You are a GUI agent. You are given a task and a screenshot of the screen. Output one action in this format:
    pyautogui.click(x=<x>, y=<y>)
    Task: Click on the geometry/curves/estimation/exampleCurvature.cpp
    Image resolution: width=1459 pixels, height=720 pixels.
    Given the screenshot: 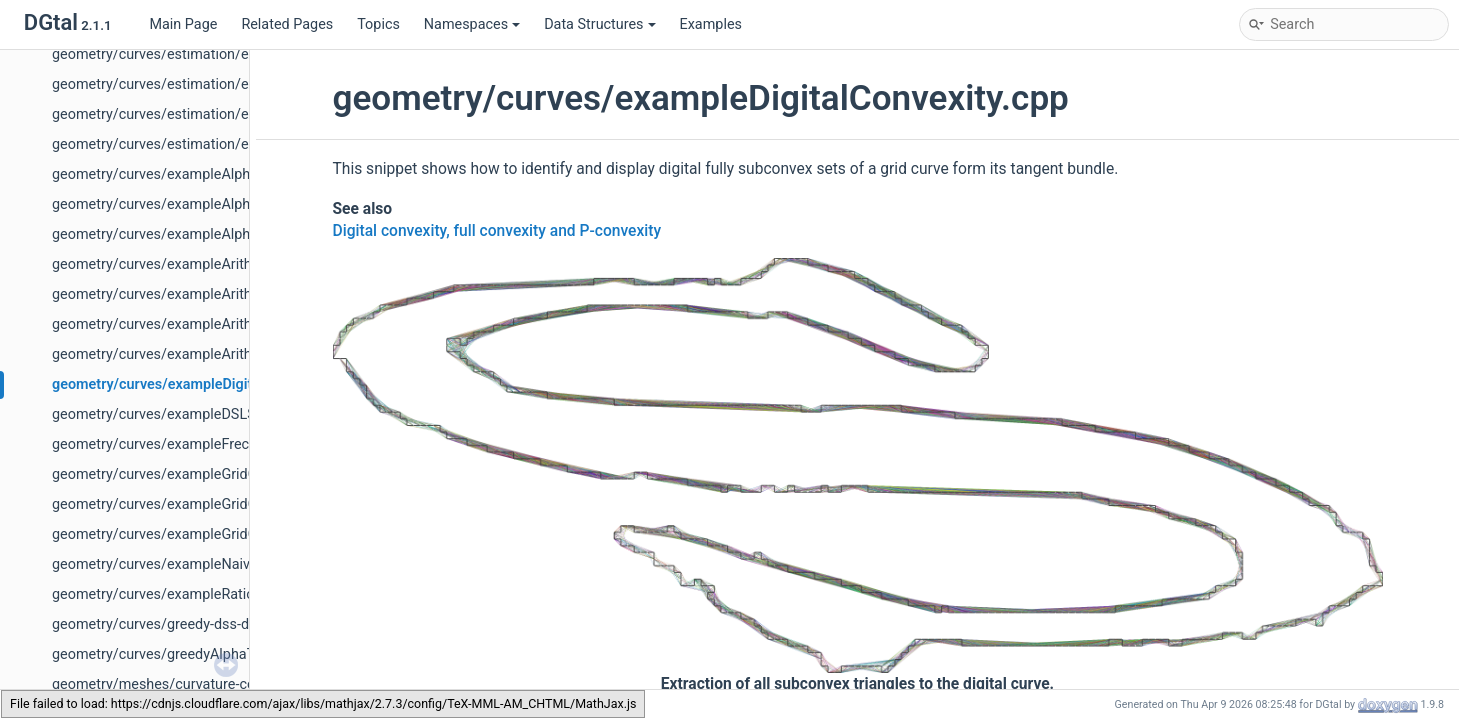 What is the action you would take?
    pyautogui.click(x=218, y=54)
    